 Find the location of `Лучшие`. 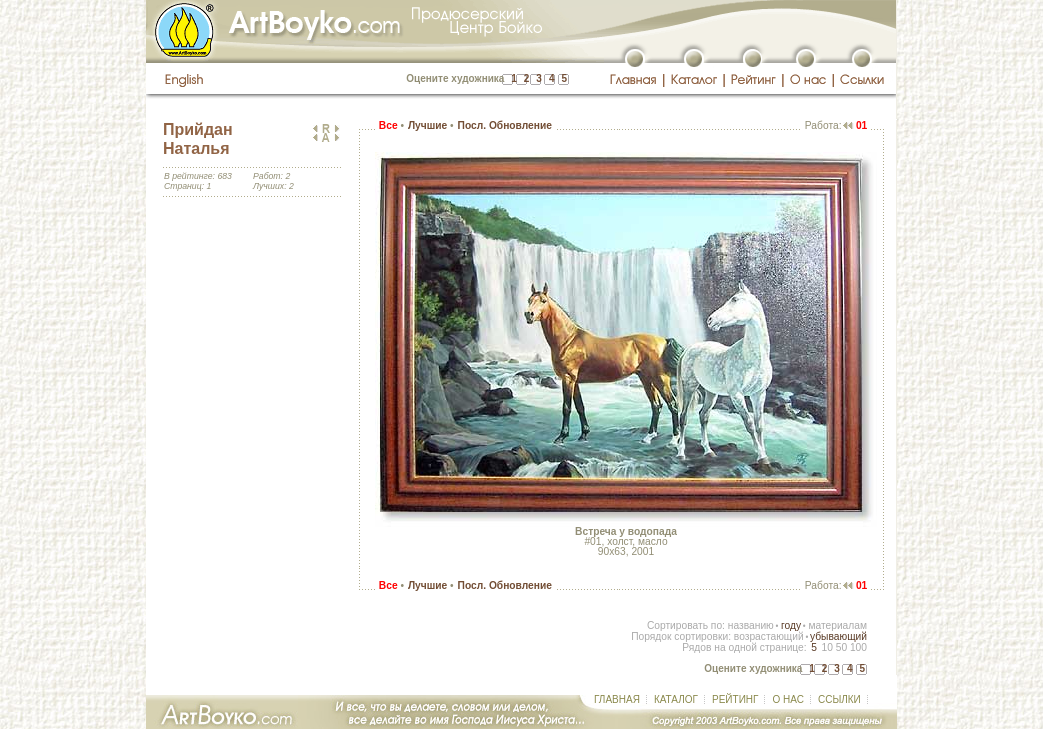

Лучшие is located at coordinates (427, 125).